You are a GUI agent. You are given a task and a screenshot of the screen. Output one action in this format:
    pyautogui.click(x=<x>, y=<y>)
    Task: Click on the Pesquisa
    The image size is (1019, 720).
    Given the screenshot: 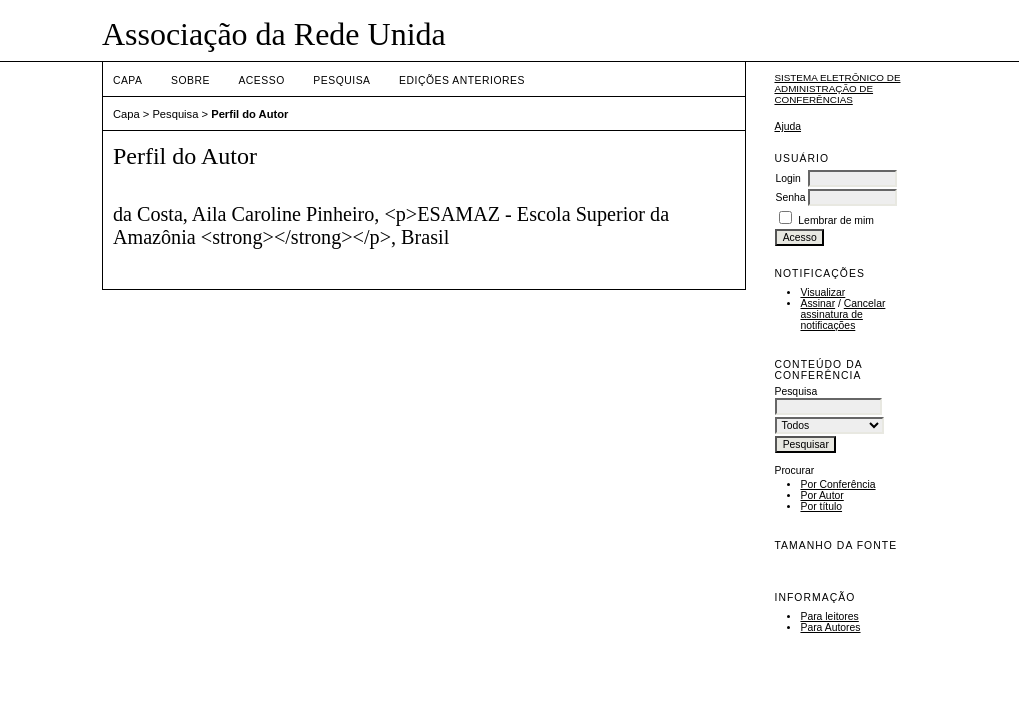 What is the action you would take?
    pyautogui.click(x=341, y=80)
    